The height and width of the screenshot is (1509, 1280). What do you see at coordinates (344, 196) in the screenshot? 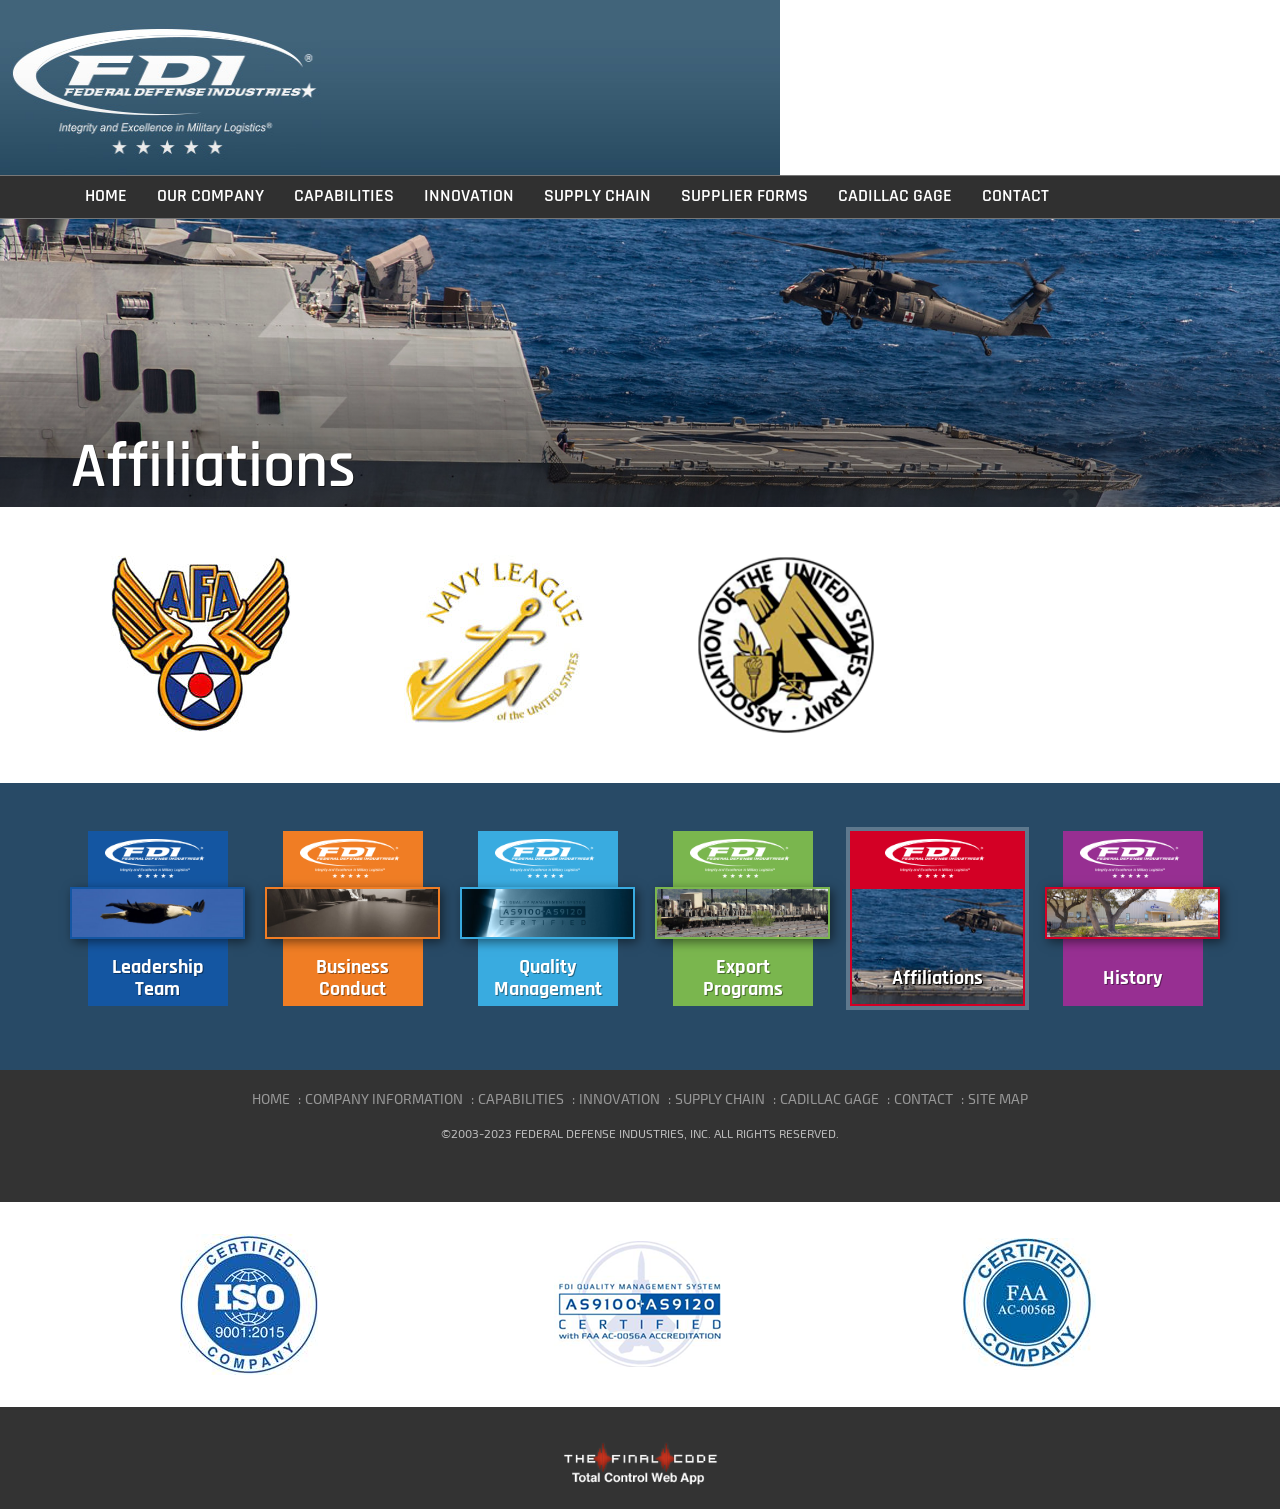
I see `Capabilities [button]` at bounding box center [344, 196].